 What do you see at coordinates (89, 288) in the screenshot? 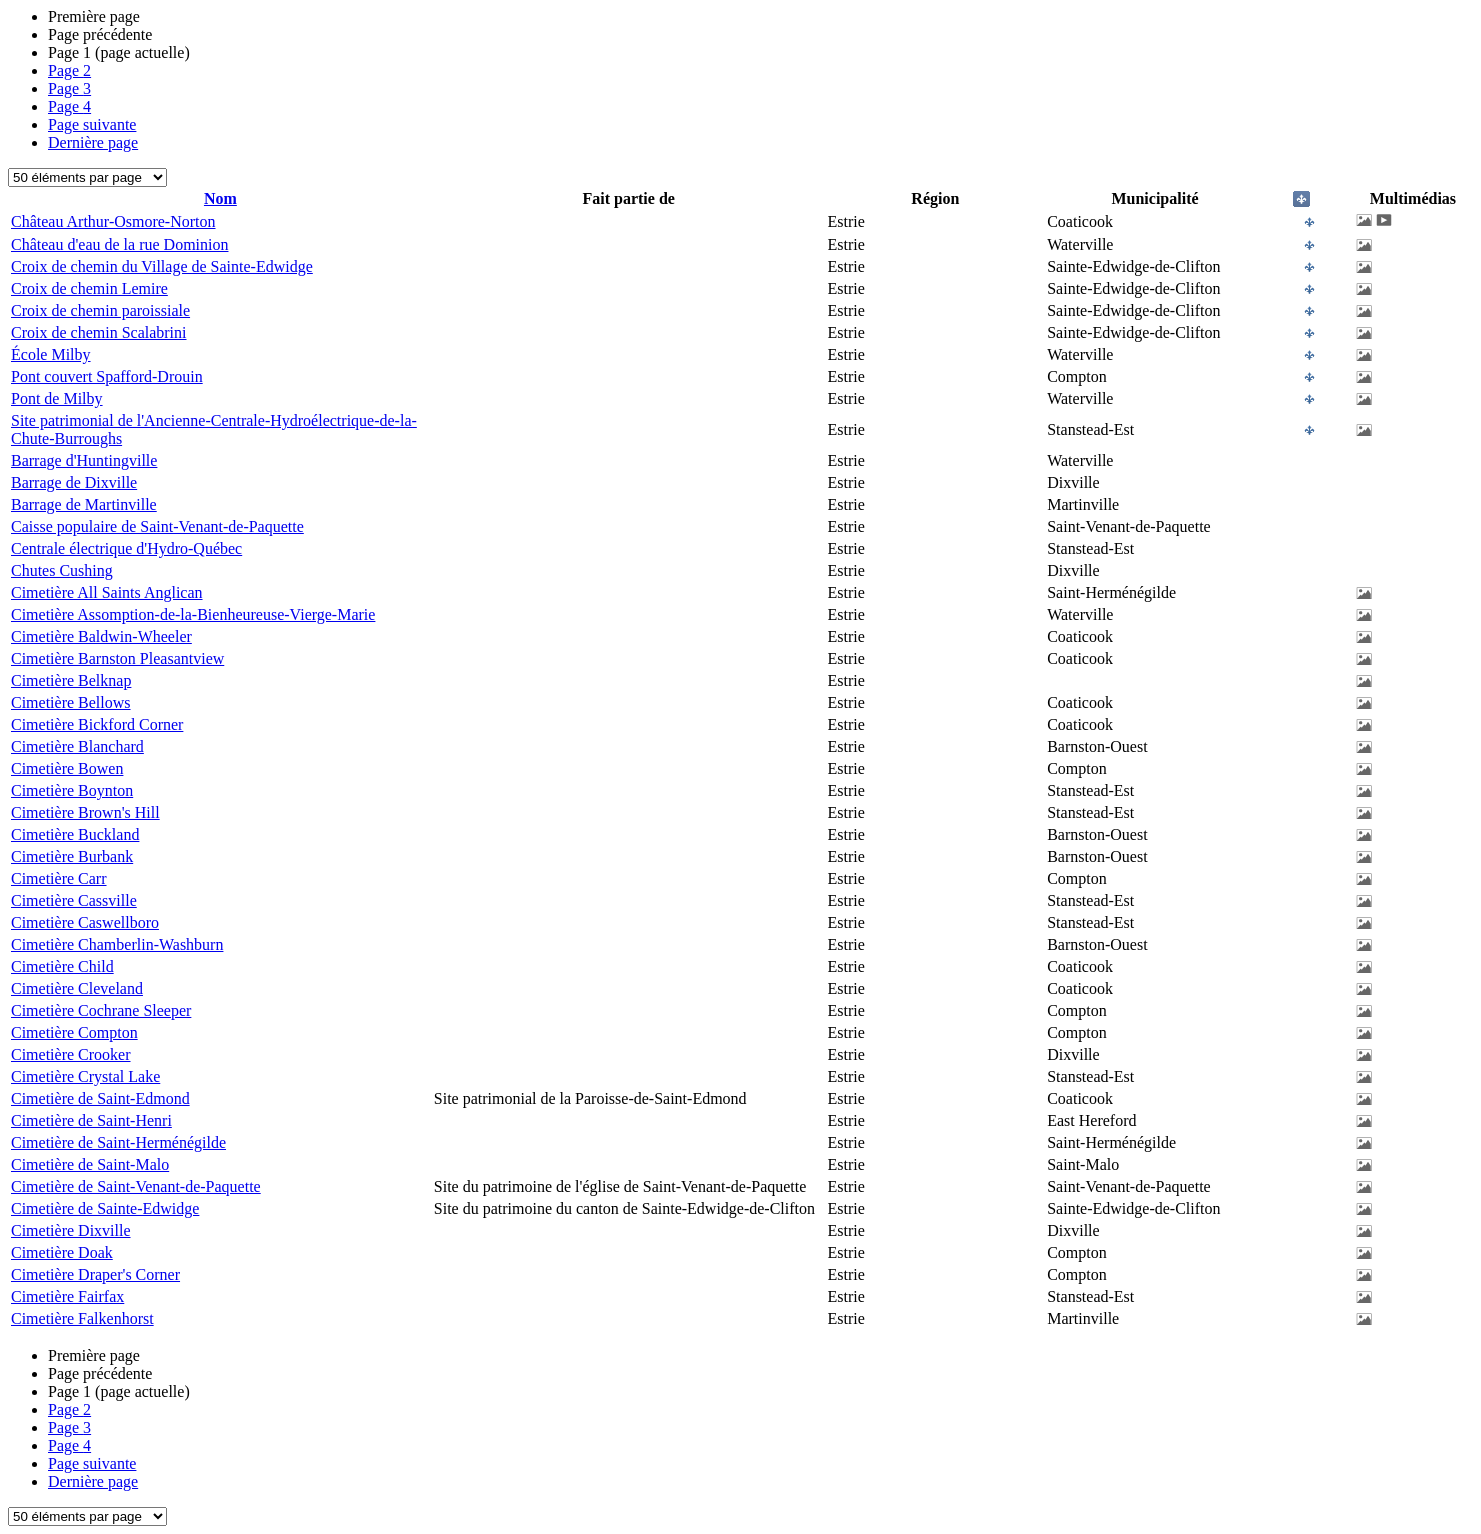
I see `Croix de chemin Lemire` at bounding box center [89, 288].